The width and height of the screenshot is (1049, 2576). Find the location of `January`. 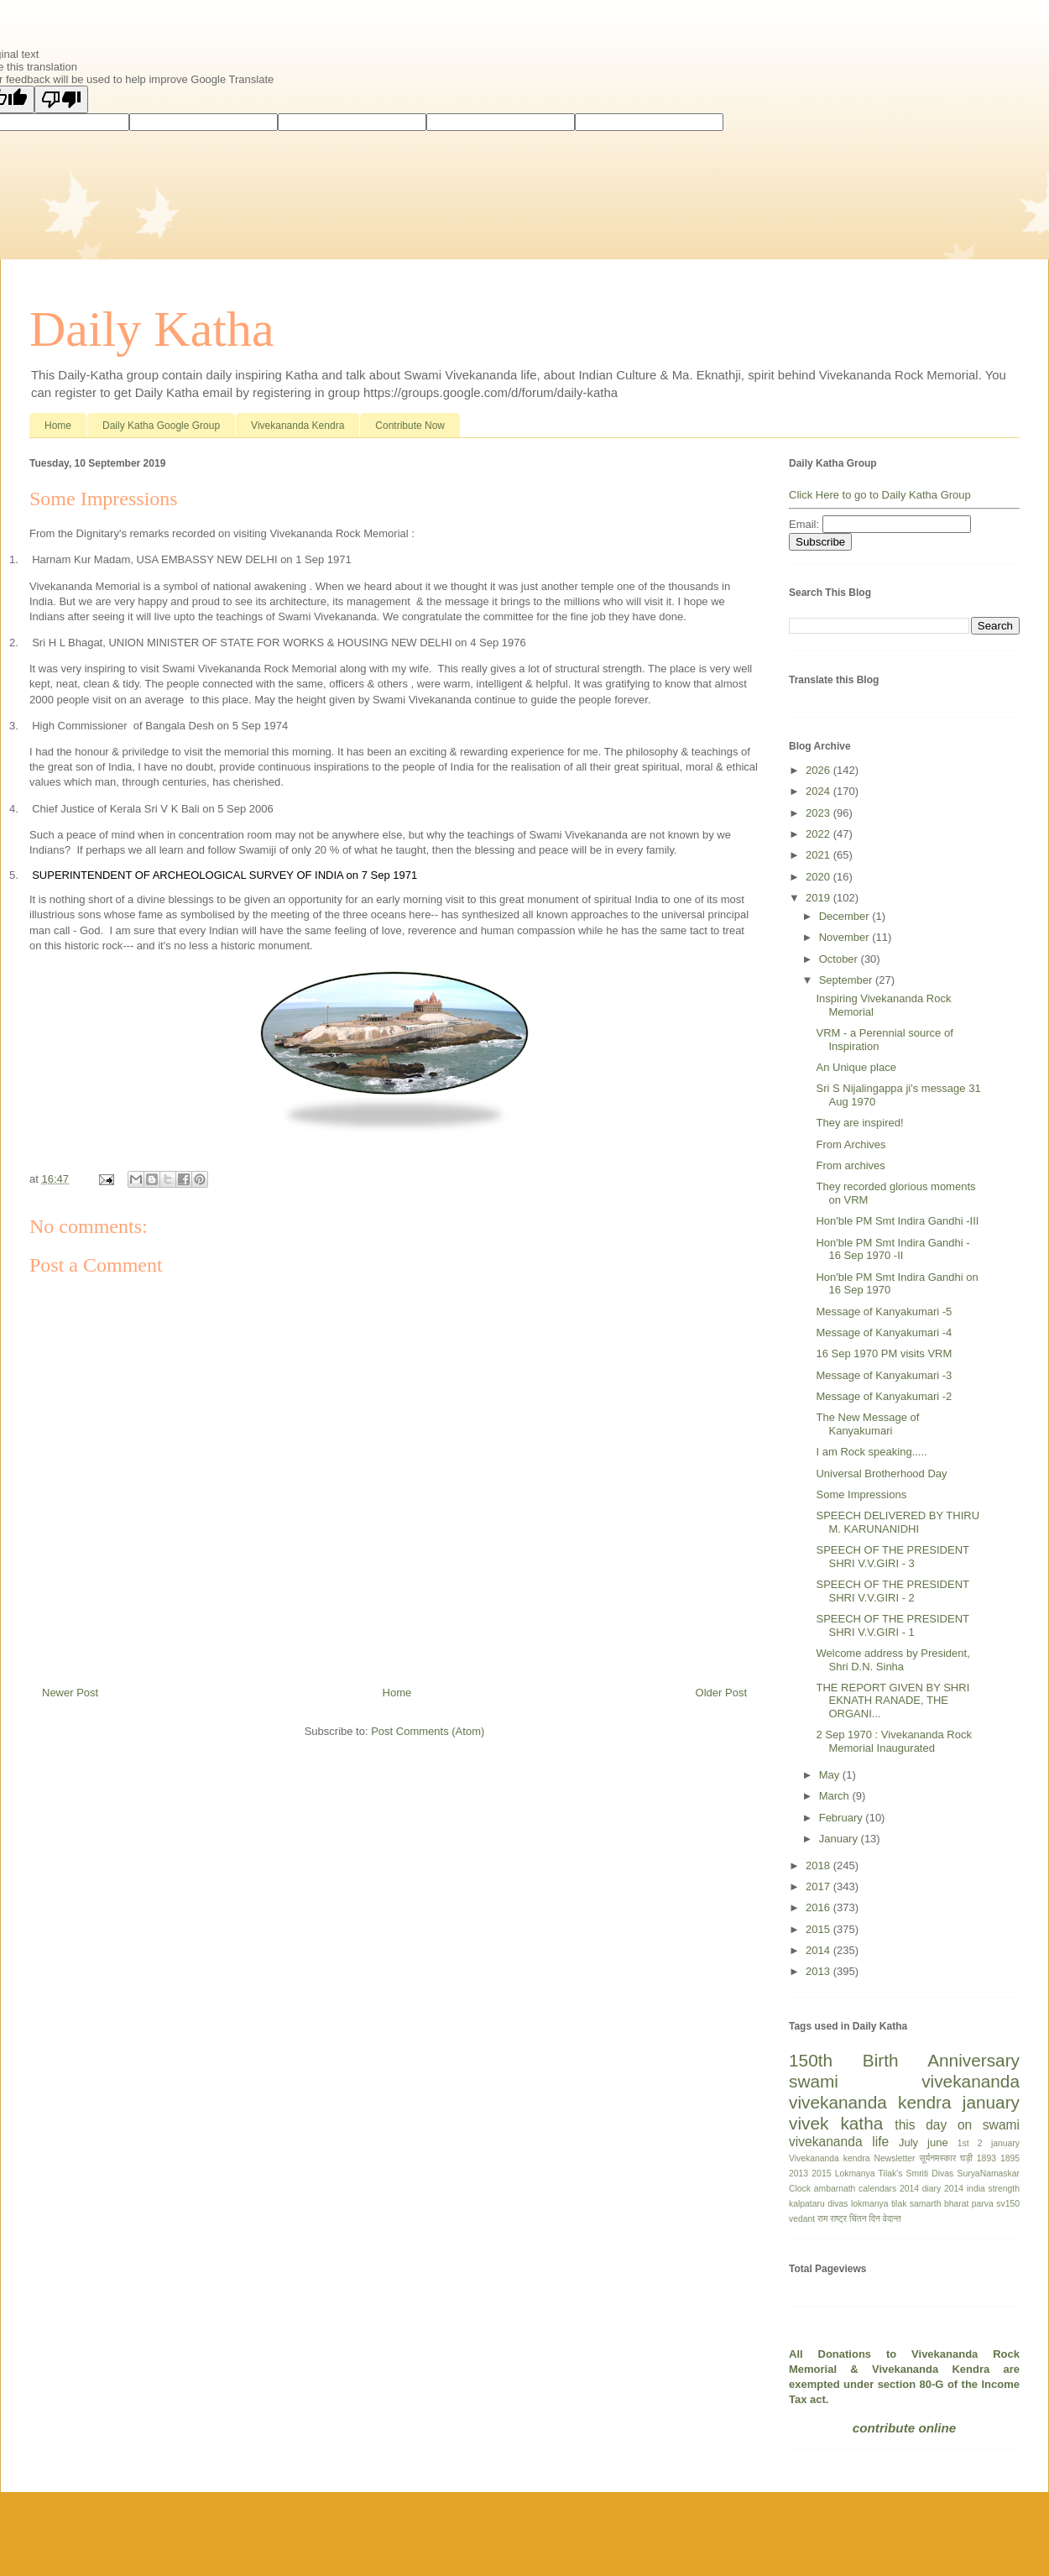

January is located at coordinates (840, 1838).